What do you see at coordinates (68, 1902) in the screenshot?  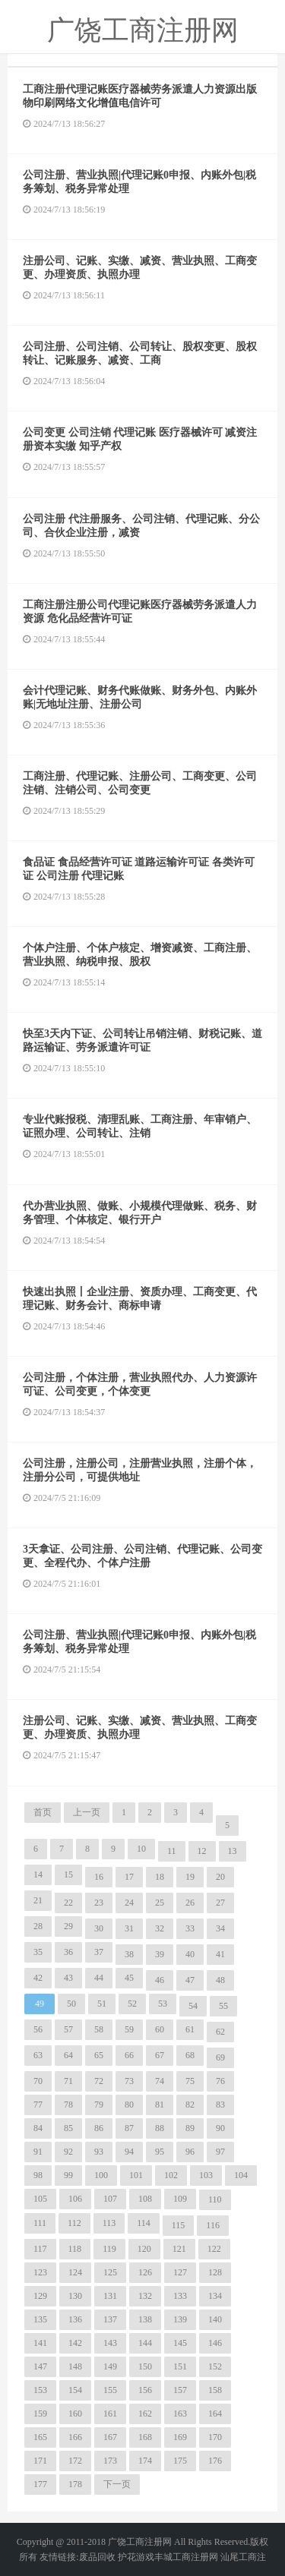 I see `22` at bounding box center [68, 1902].